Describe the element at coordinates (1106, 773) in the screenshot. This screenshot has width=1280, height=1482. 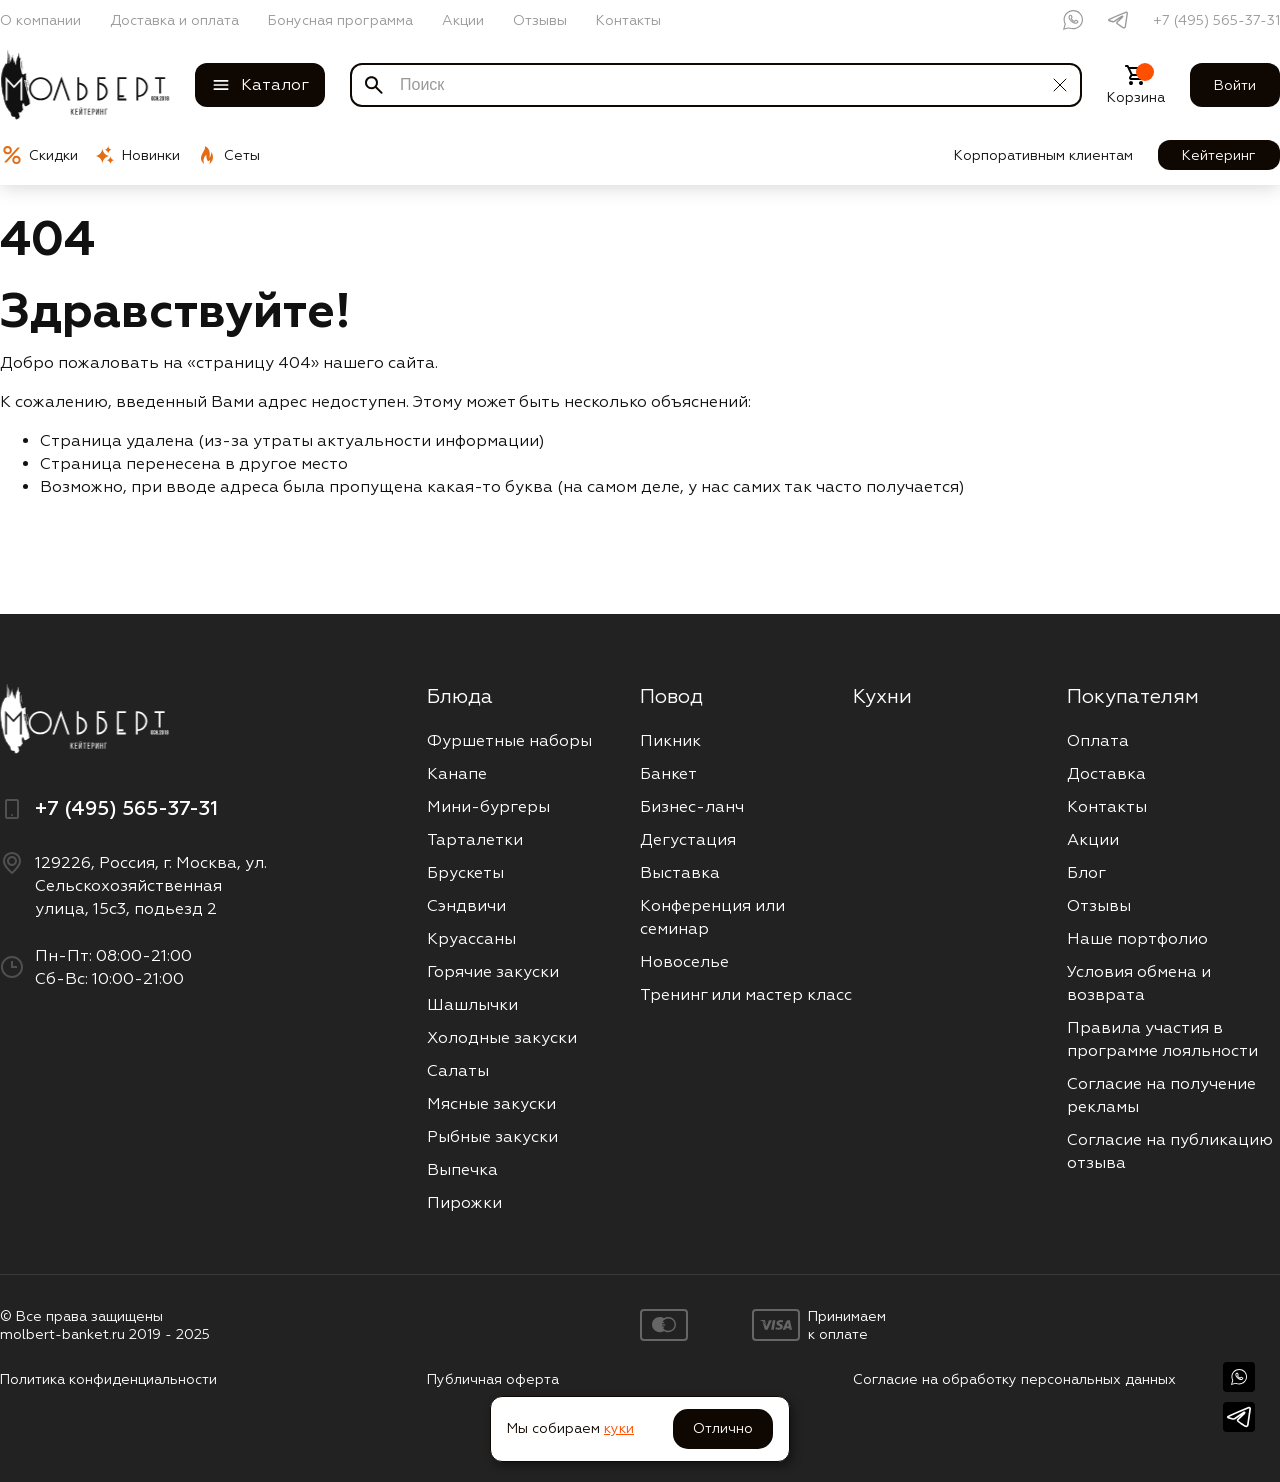
I see `Доставка` at that location.